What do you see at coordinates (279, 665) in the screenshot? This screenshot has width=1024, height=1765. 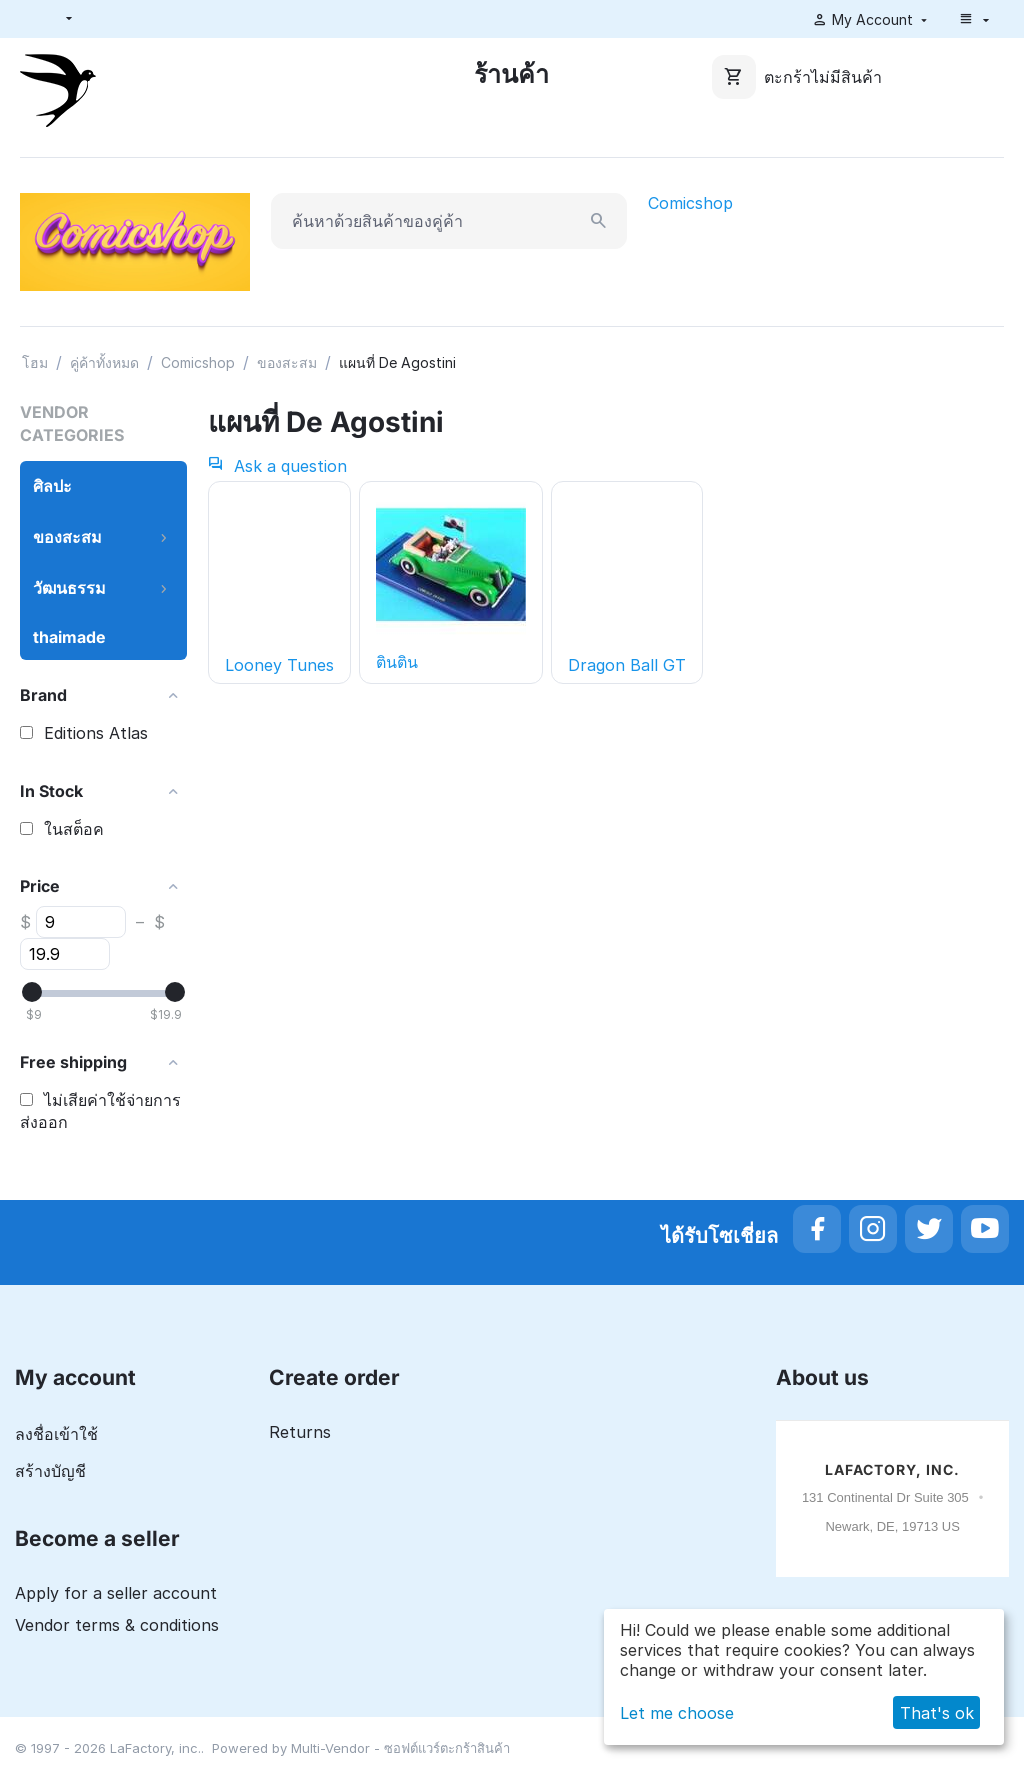 I see `Looney Tunes` at bounding box center [279, 665].